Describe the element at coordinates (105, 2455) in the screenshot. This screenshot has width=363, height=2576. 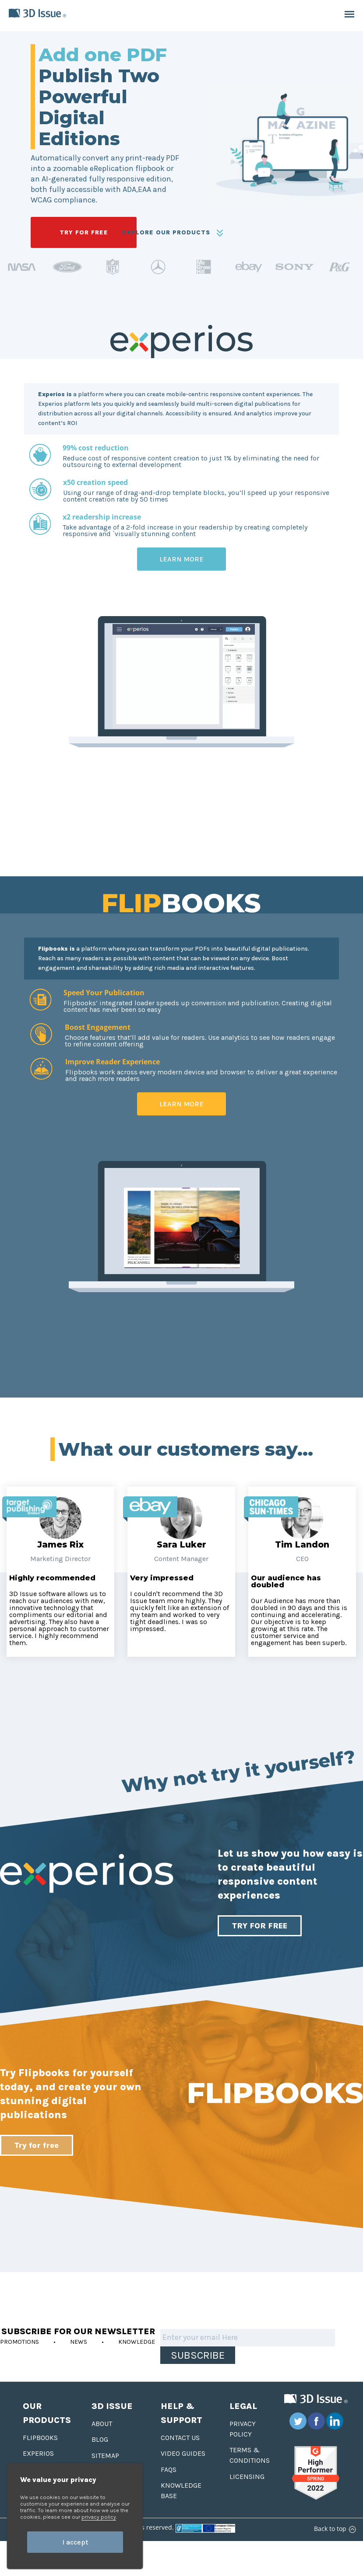
I see `Sitemap` at that location.